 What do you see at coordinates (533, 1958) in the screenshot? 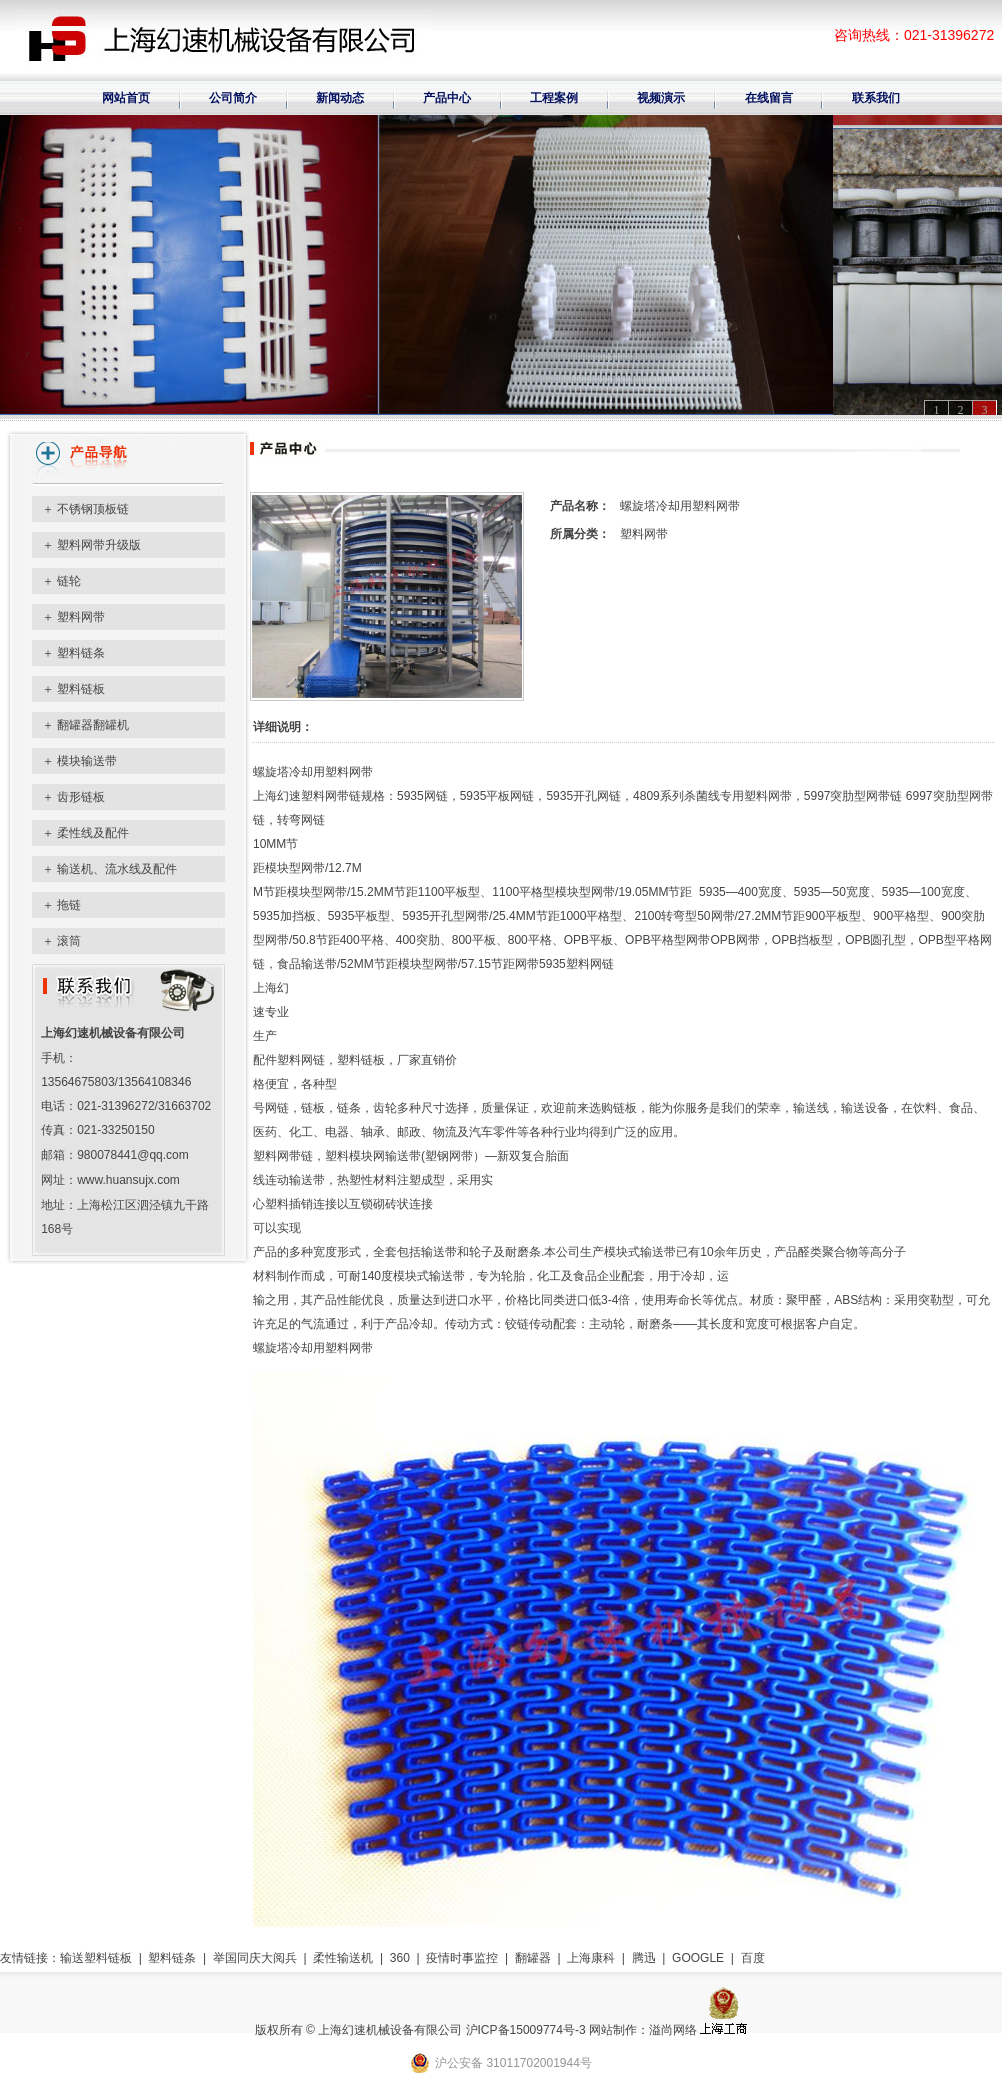
I see `翻罐器` at bounding box center [533, 1958].